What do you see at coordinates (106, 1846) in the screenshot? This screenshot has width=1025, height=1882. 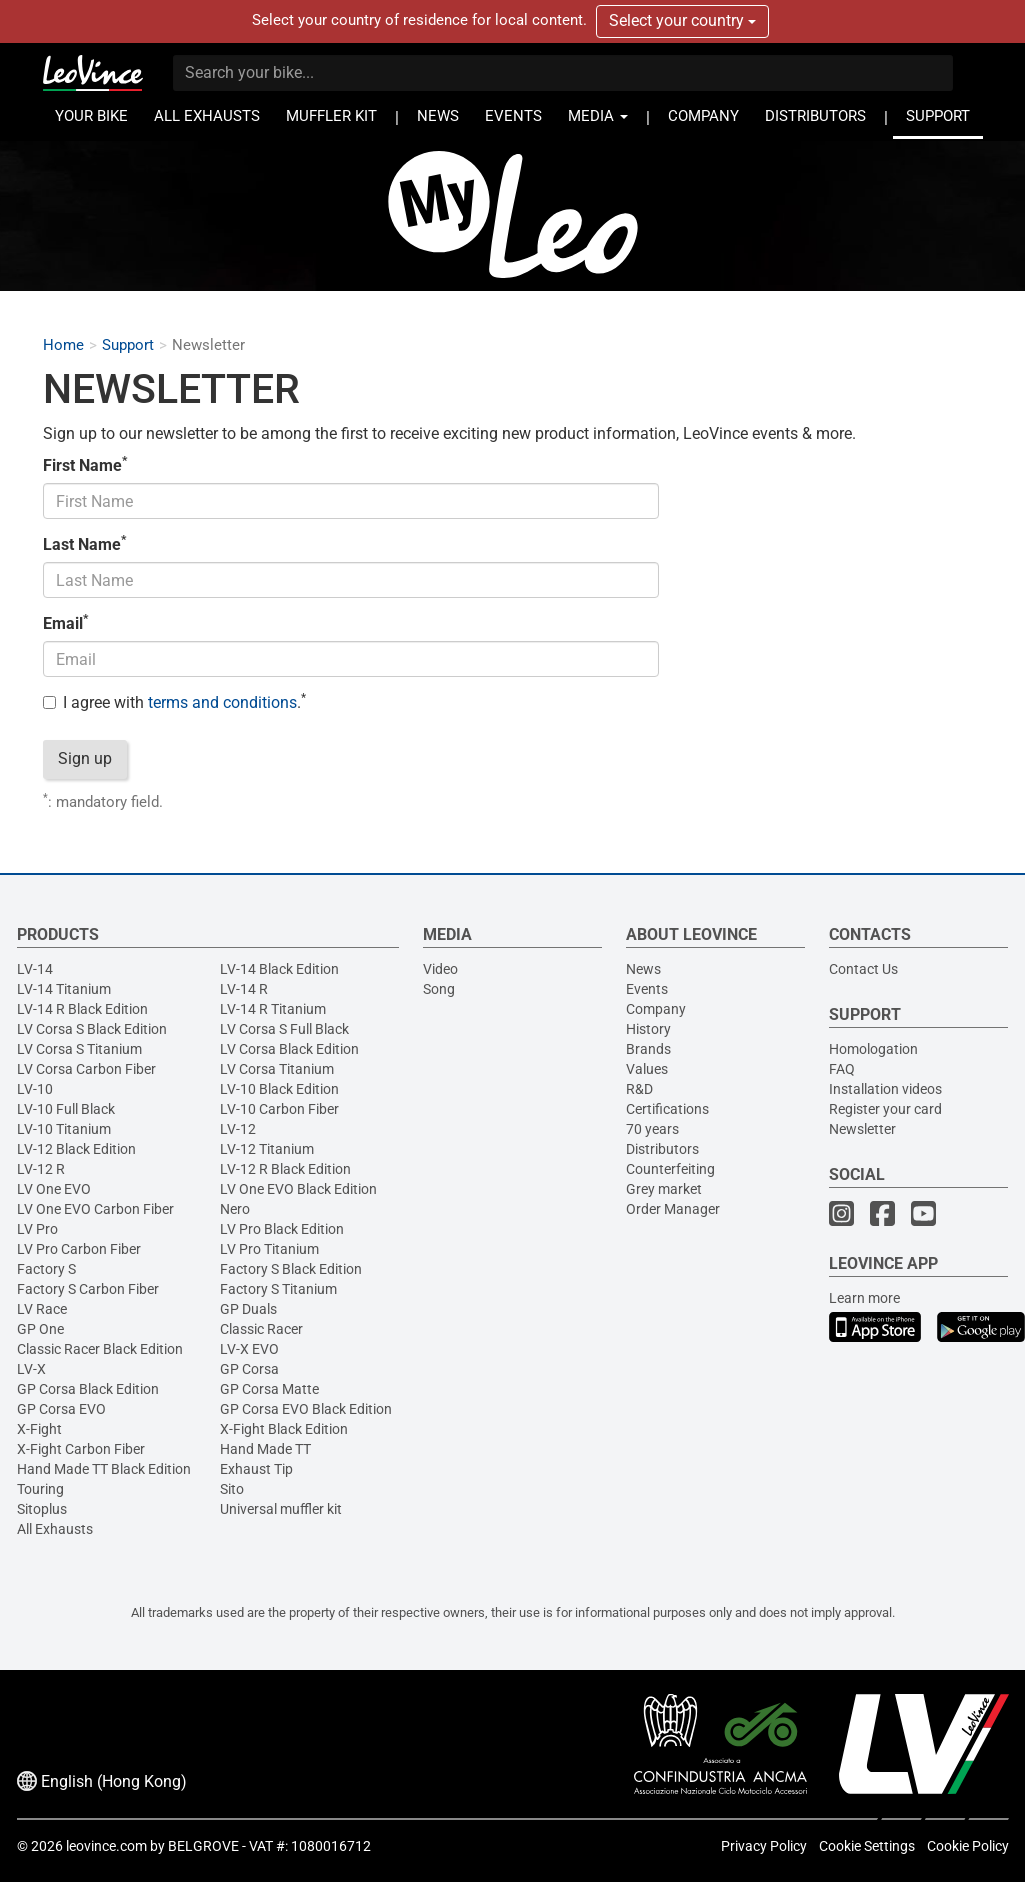 I see `leovince.com` at bounding box center [106, 1846].